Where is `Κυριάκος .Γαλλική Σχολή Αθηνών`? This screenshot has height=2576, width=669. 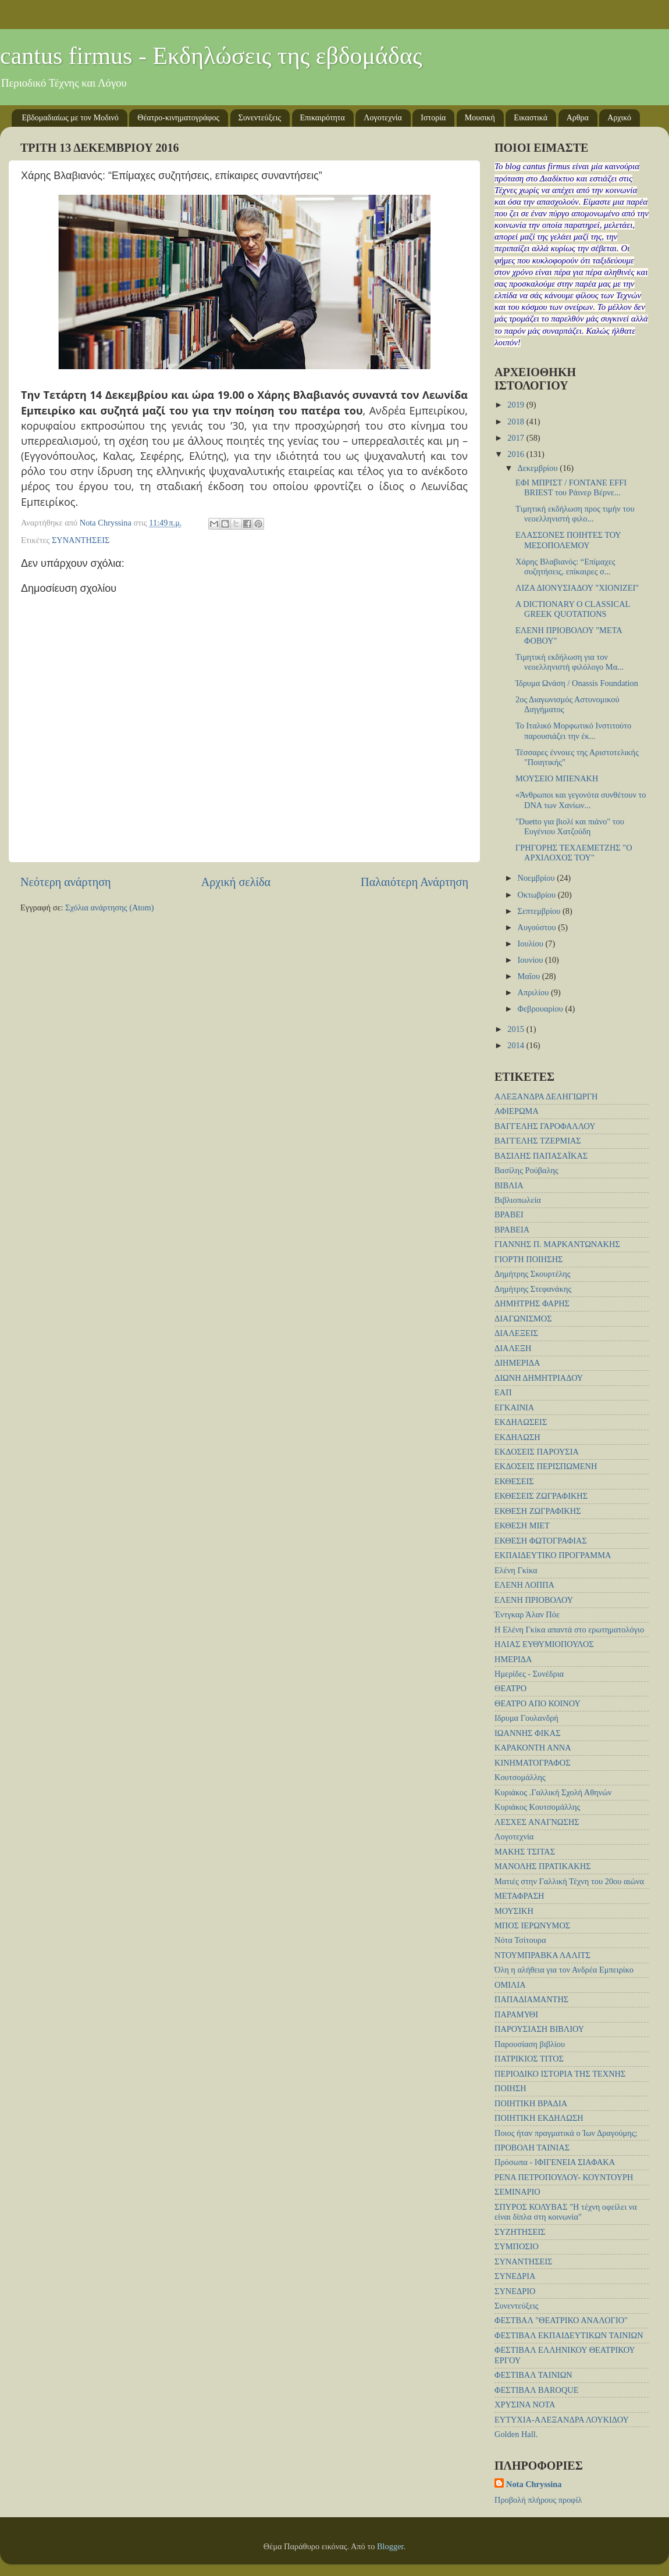
Κυριάκος .Γαλλική Σχολή Αθηνών is located at coordinates (552, 1792).